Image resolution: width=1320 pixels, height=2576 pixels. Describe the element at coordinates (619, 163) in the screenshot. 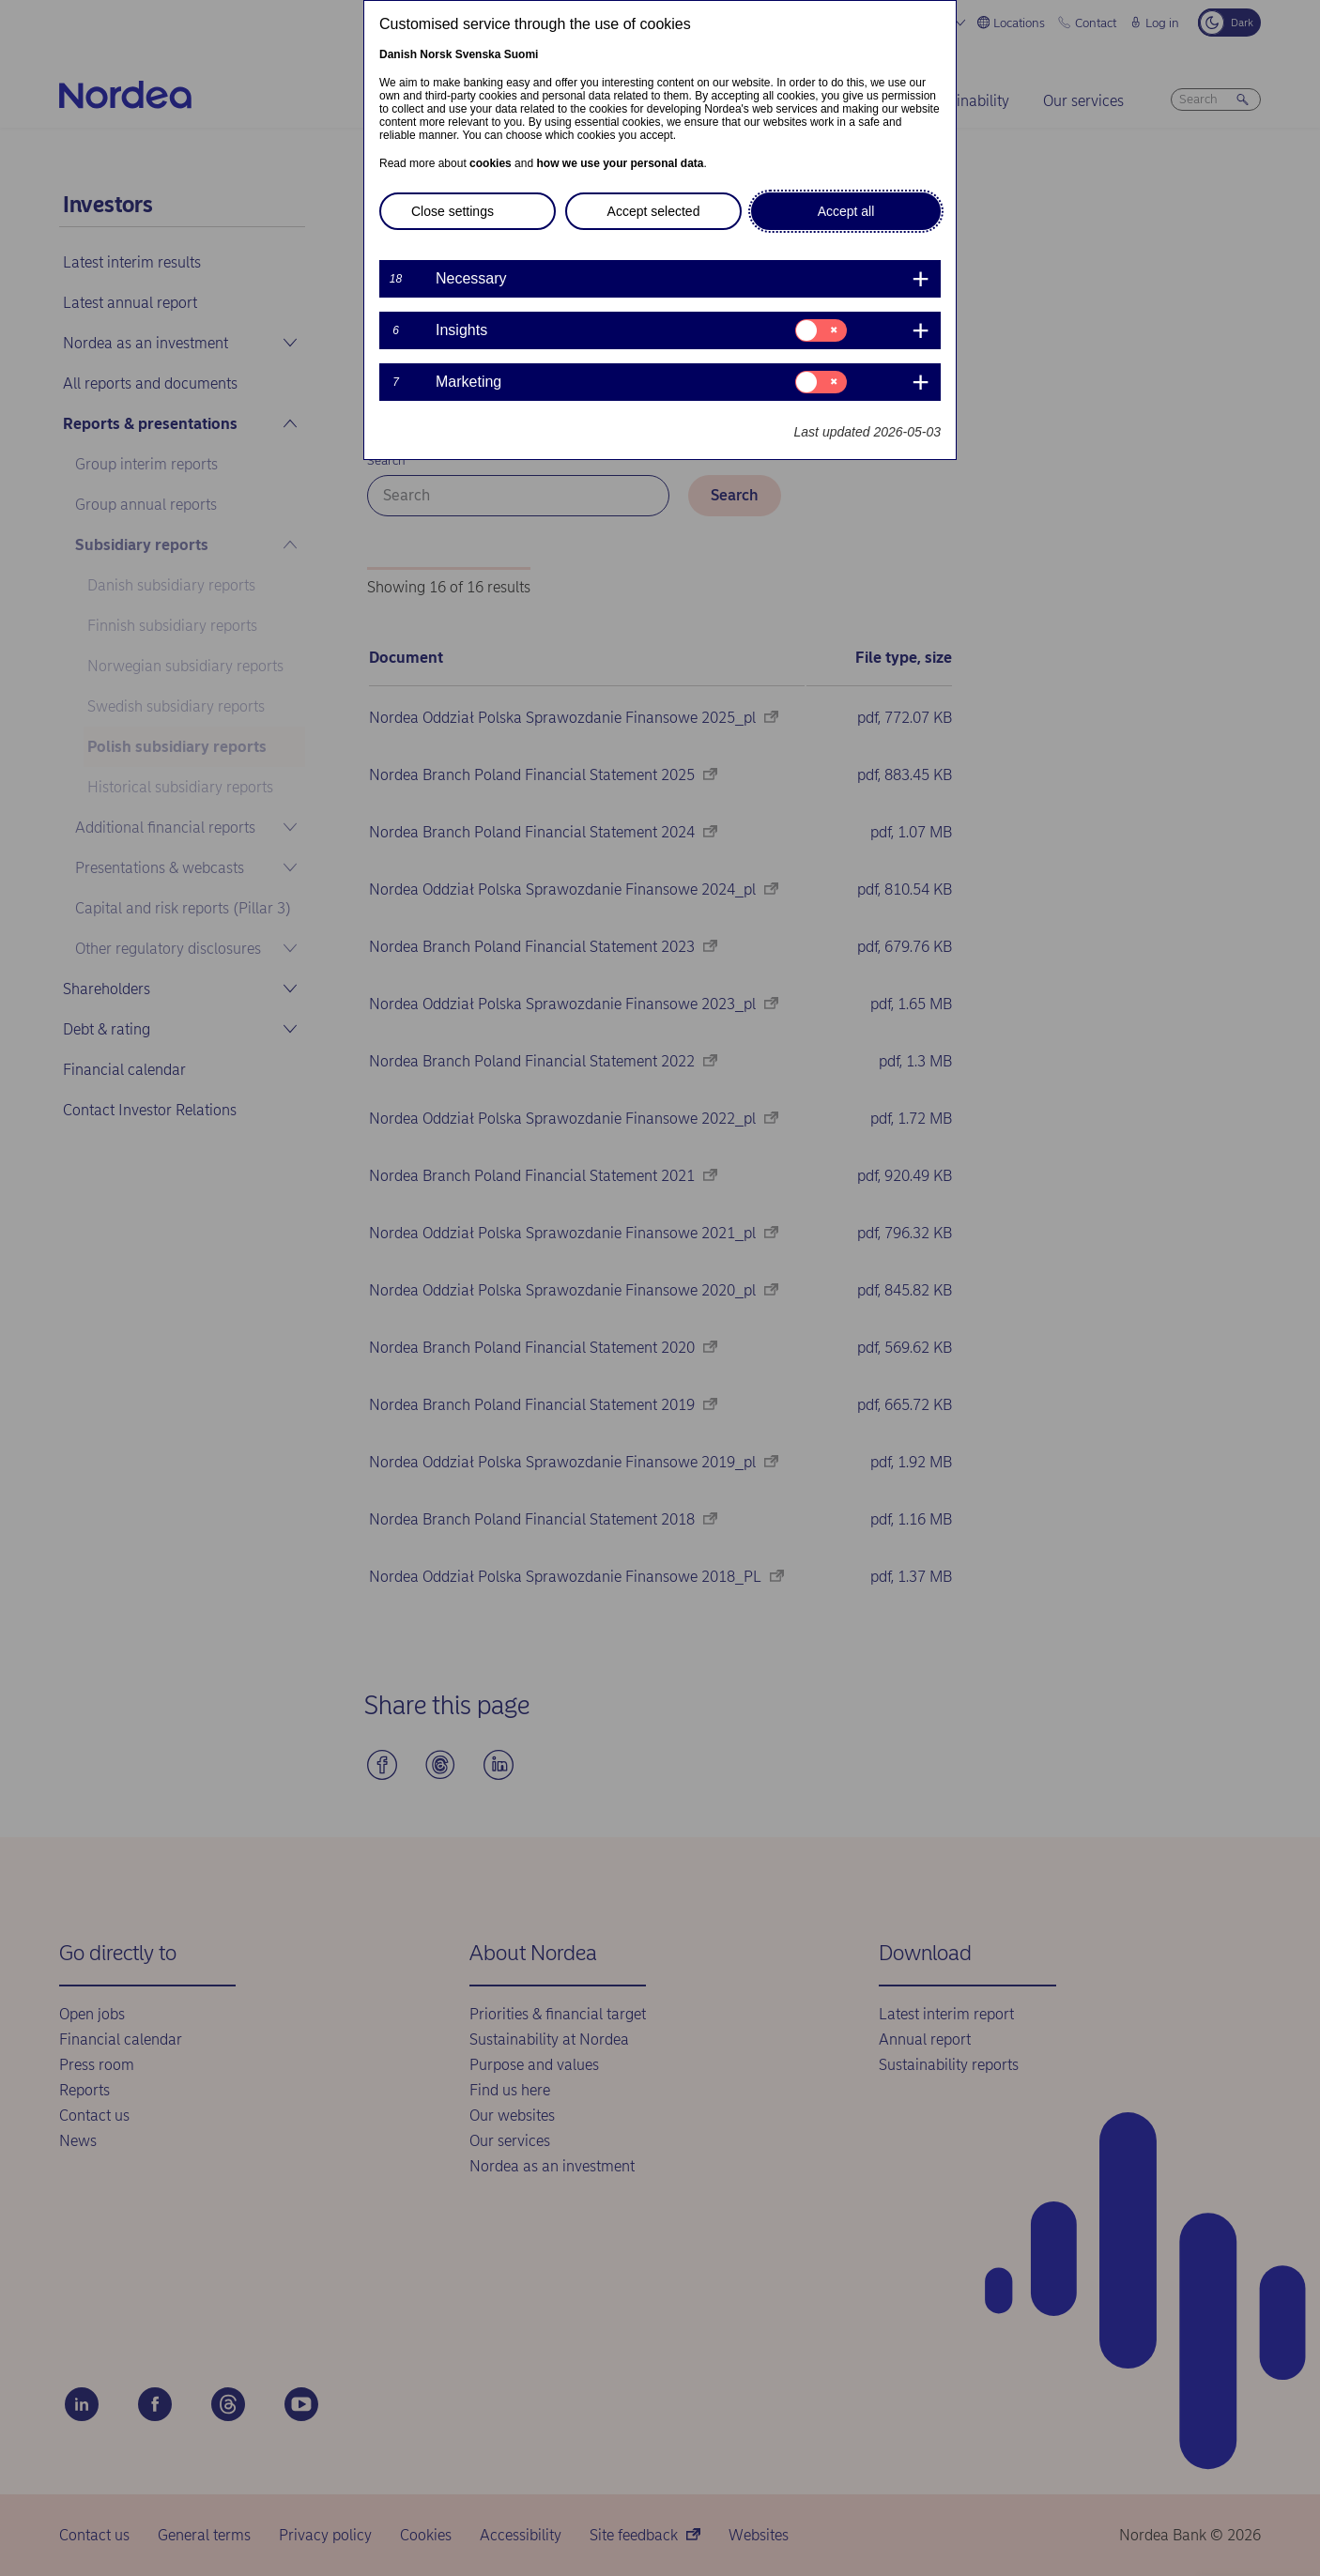

I see `how we use your personal data` at that location.